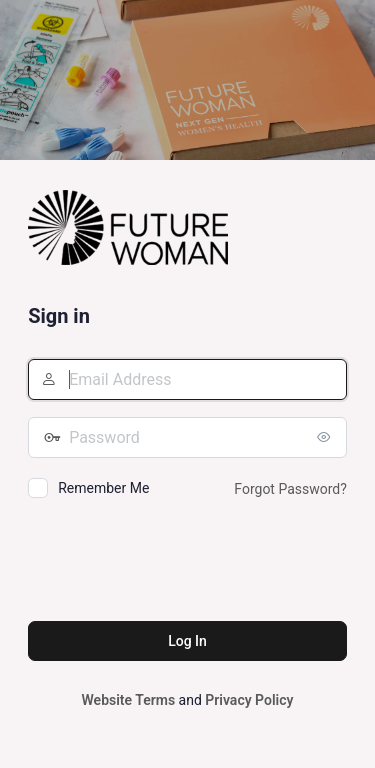  Describe the element at coordinates (129, 700) in the screenshot. I see `Website Terms` at that location.